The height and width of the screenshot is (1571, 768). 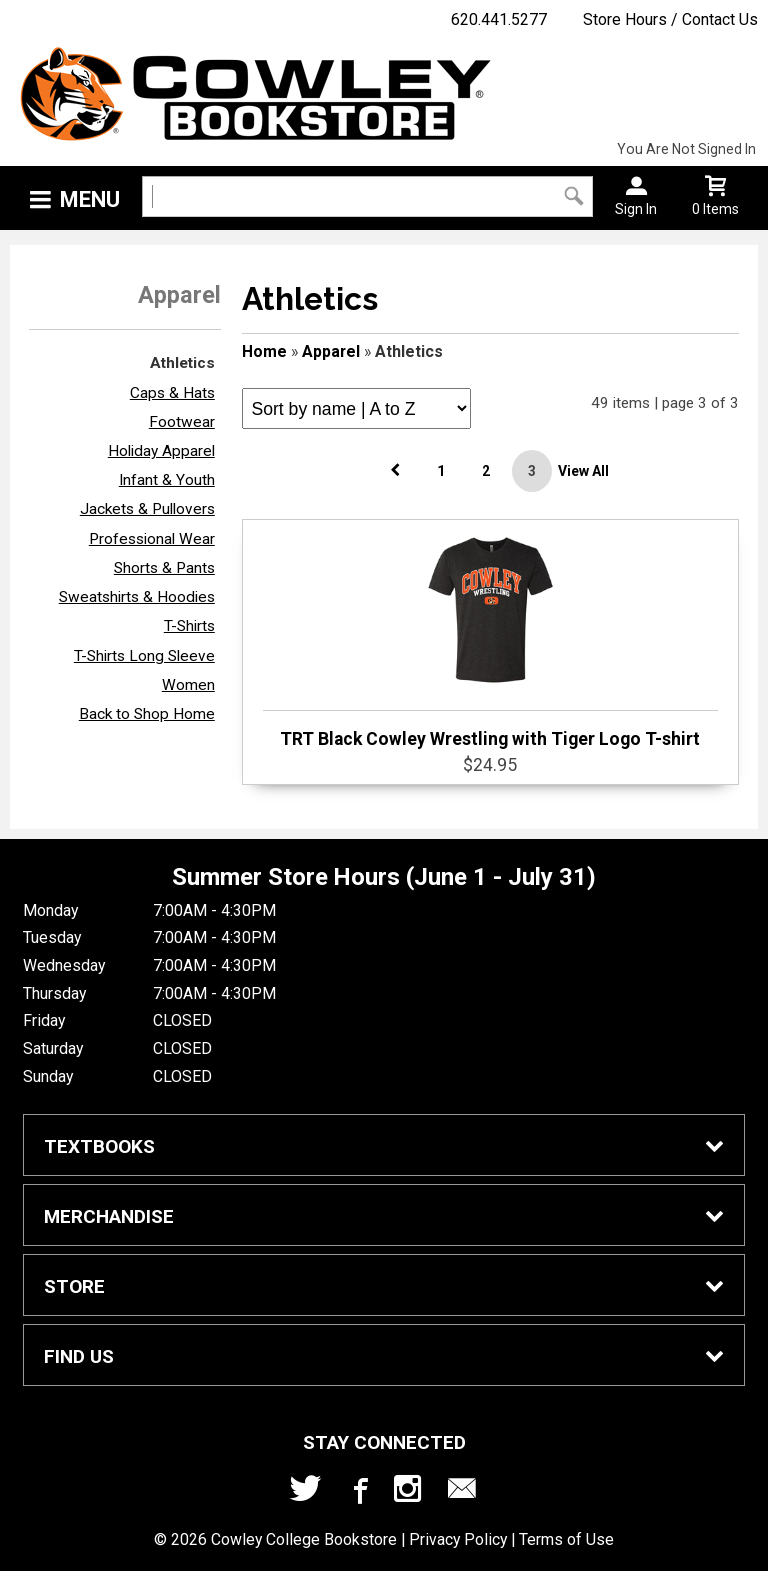 I want to click on Terms of Use, so click(x=566, y=1539).